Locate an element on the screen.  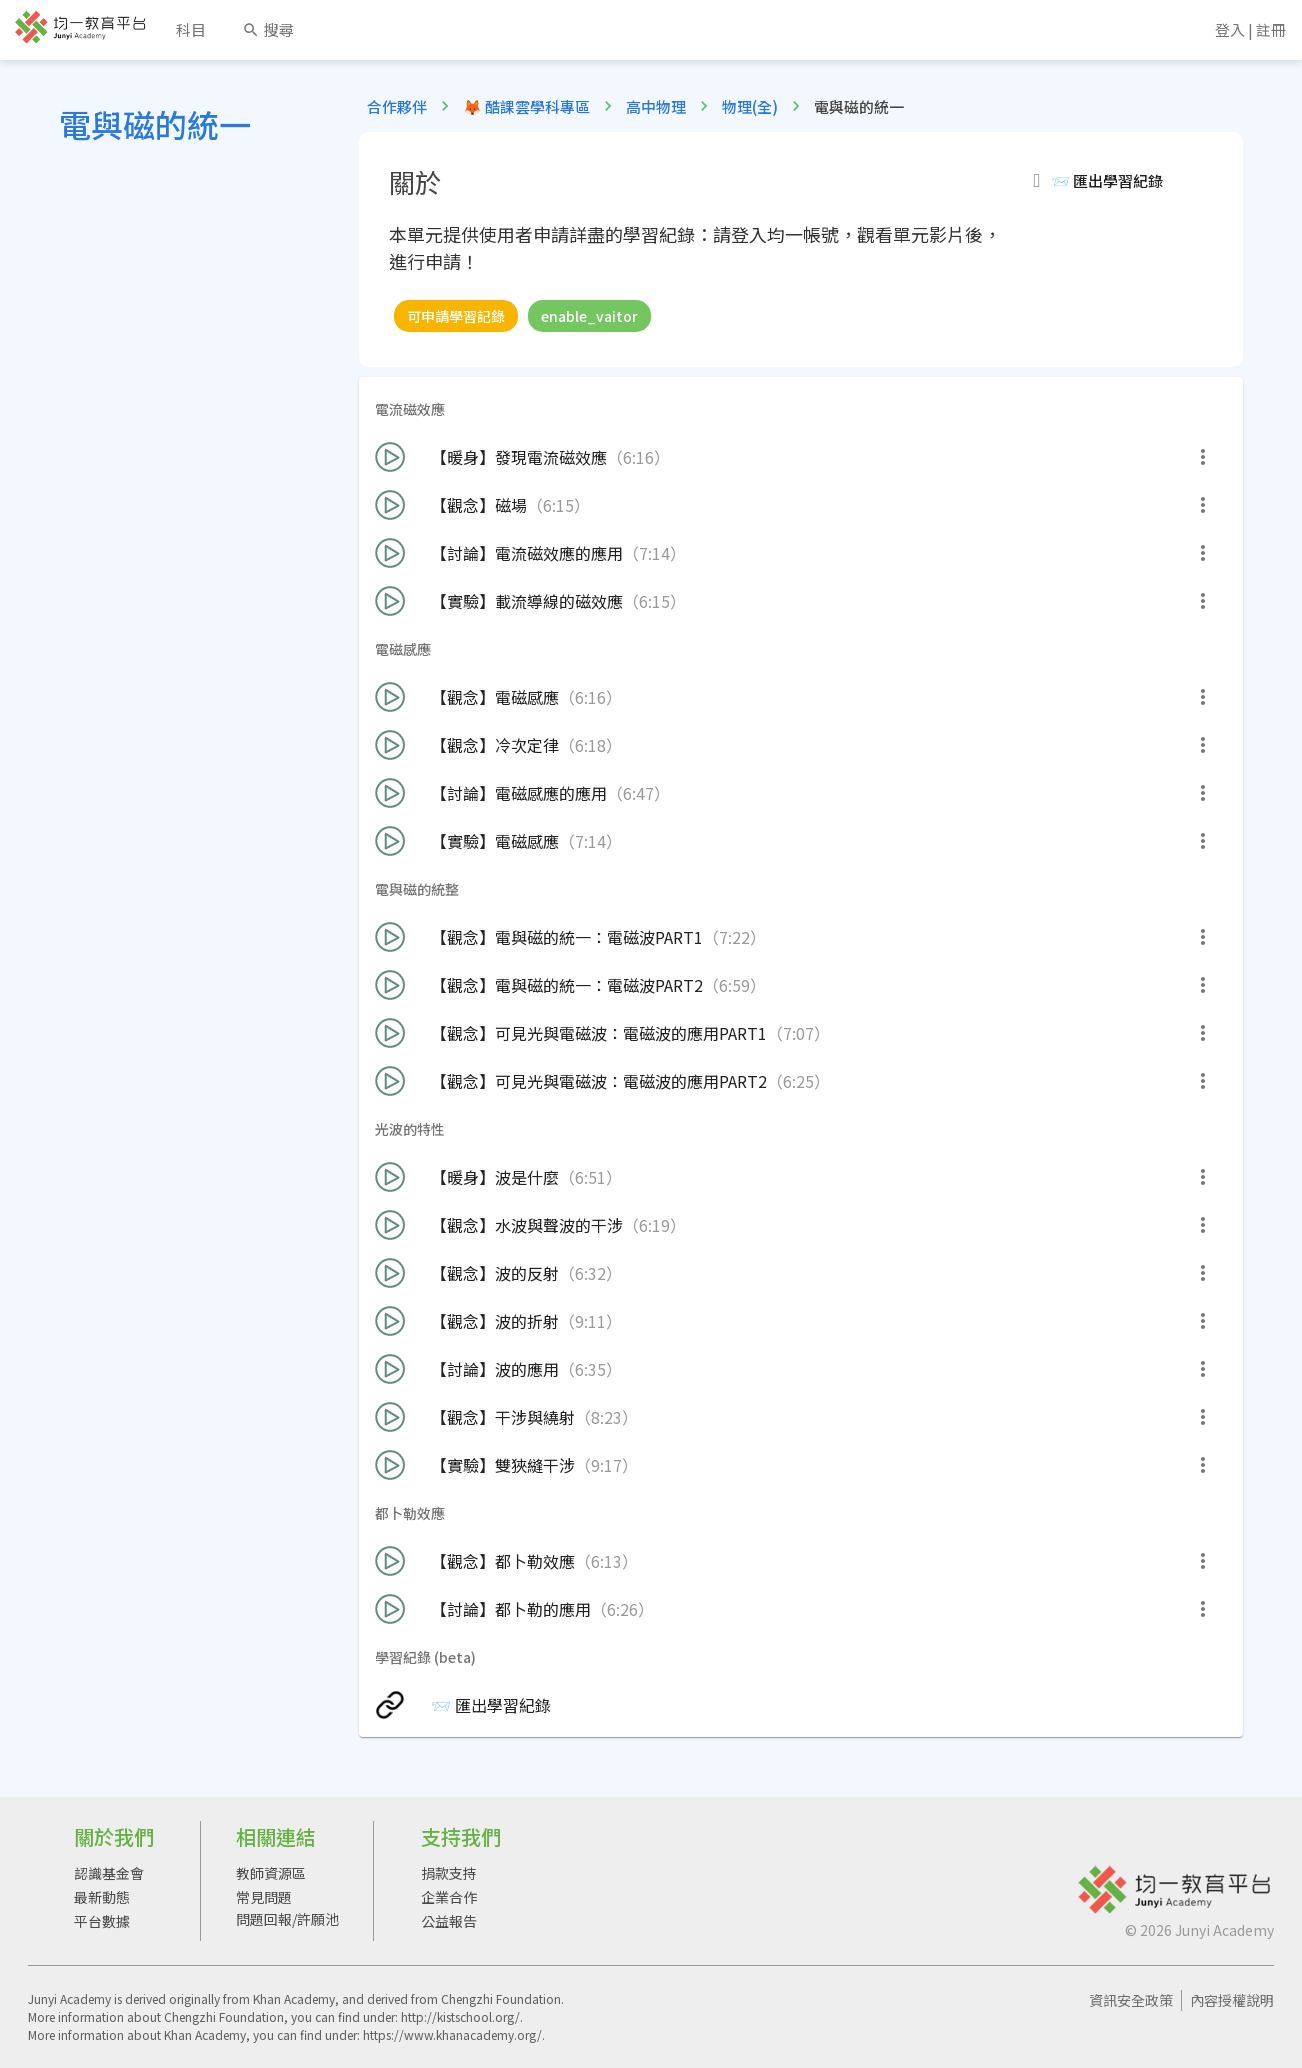
【實驗】電磁感應 is located at coordinates (498, 841).